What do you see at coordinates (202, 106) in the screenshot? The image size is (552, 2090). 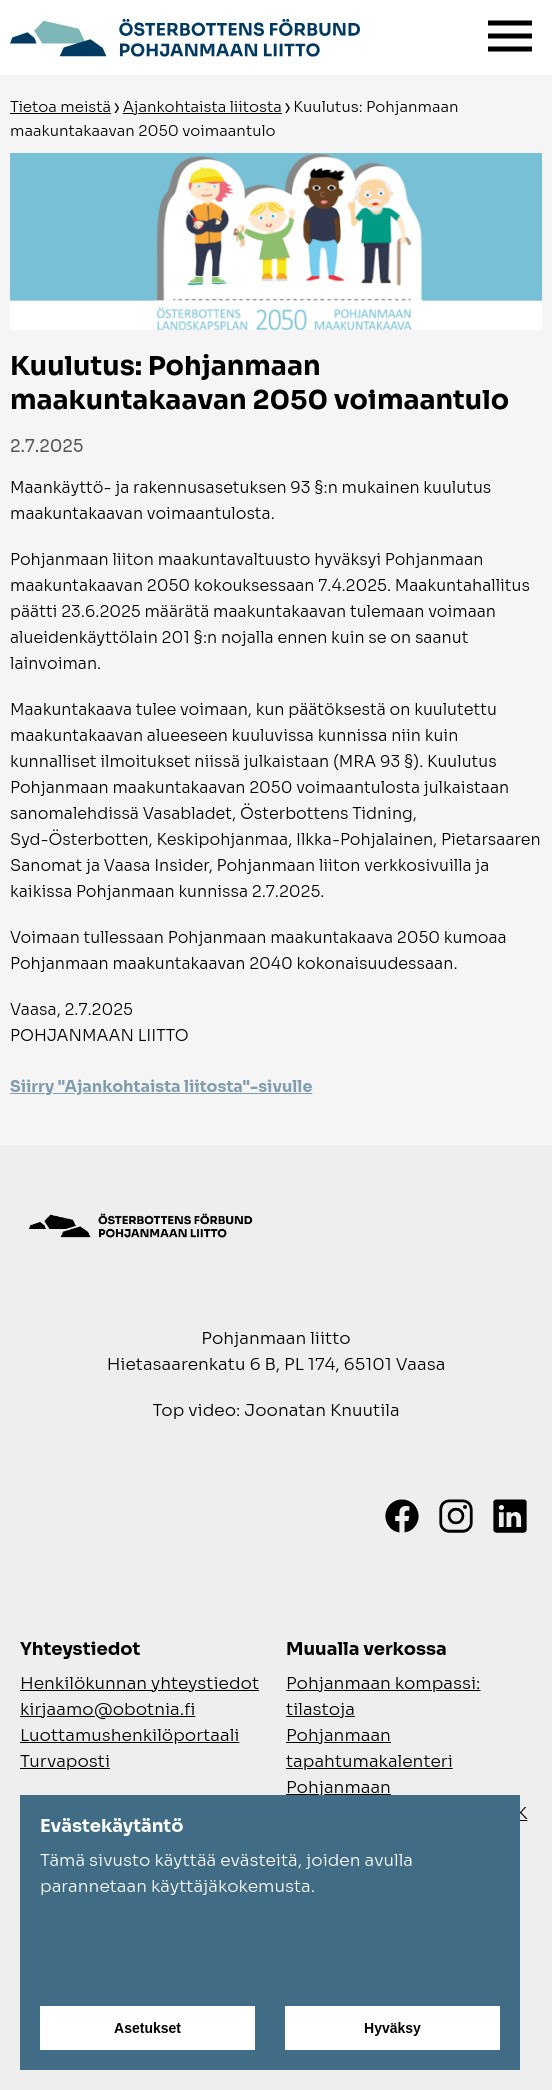 I see `Ajankohtaista liitosta` at bounding box center [202, 106].